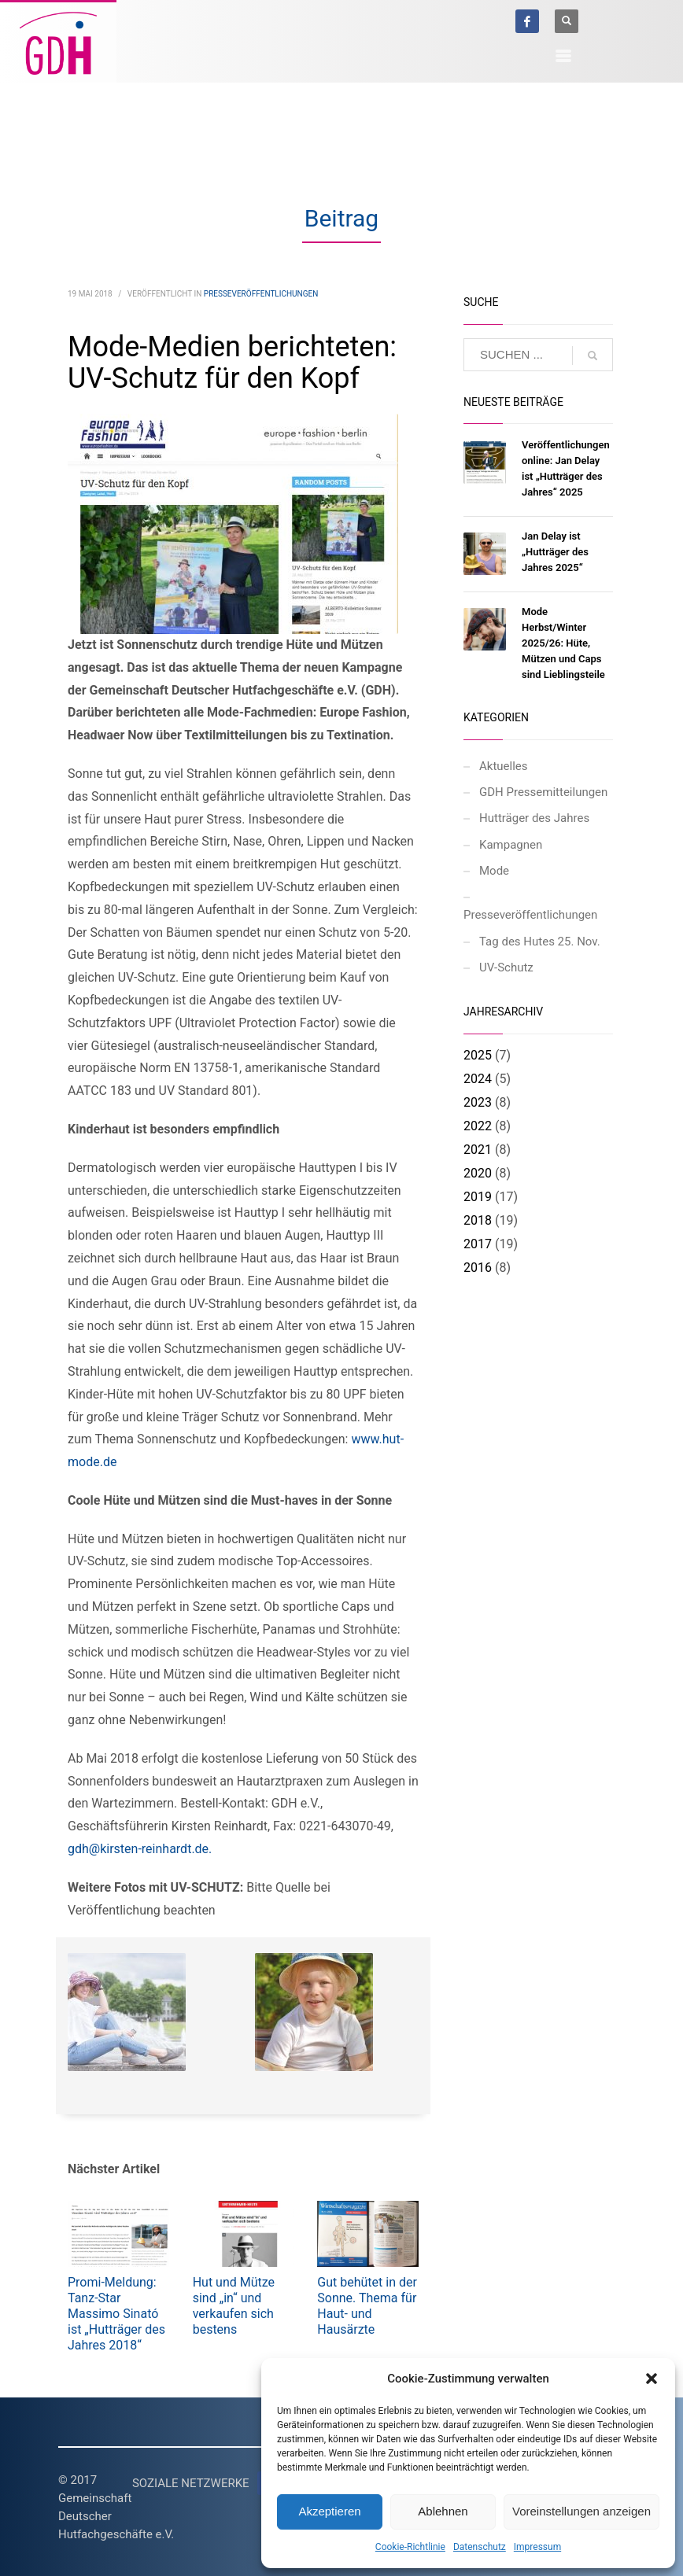 The height and width of the screenshot is (2576, 683). What do you see at coordinates (537, 2546) in the screenshot?
I see `Impressum` at bounding box center [537, 2546].